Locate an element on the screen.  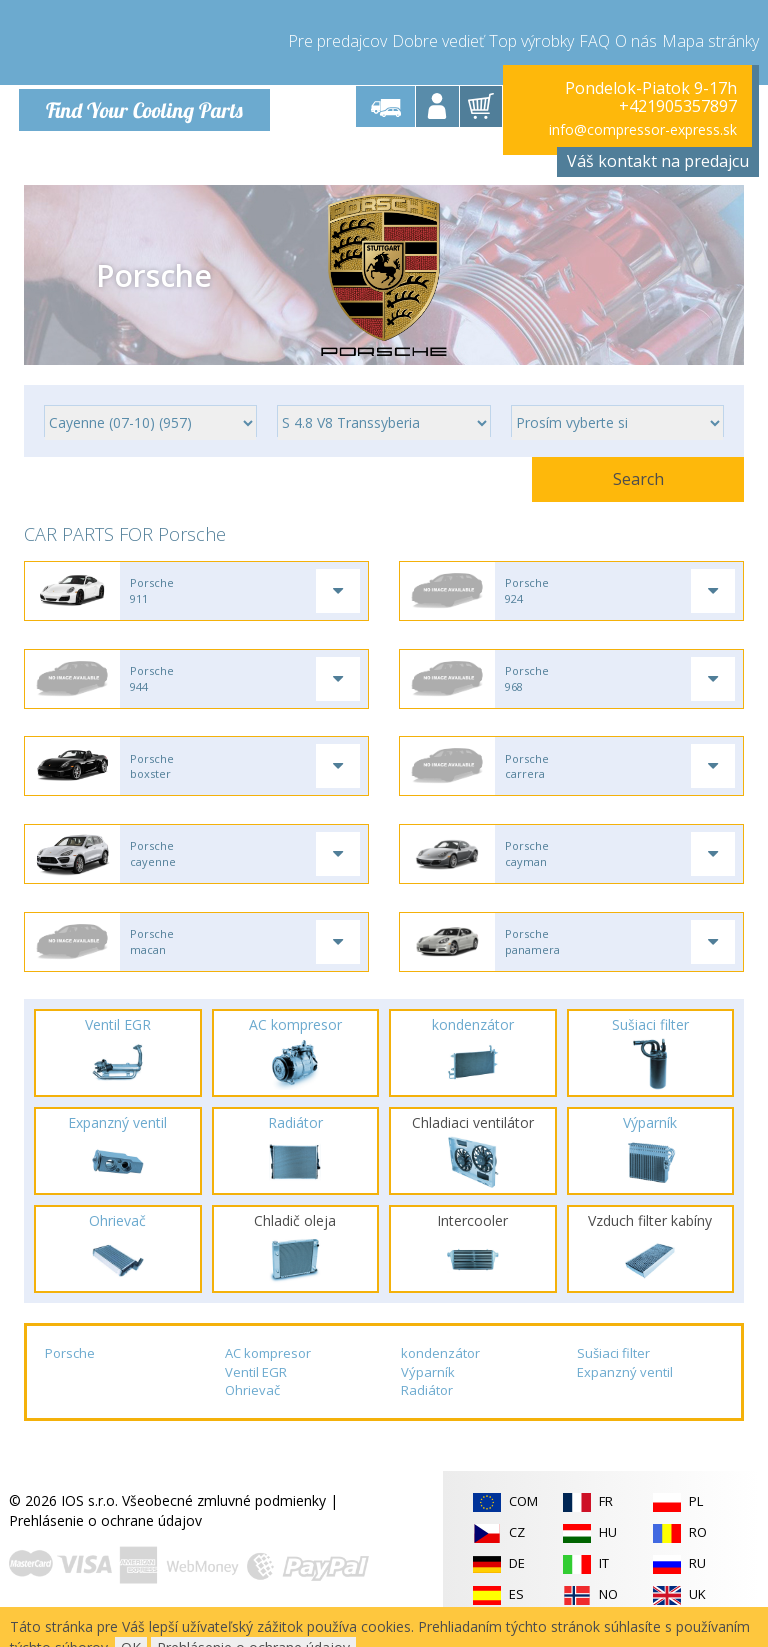
Prehlásenie o ochrane údajov is located at coordinates (105, 1532).